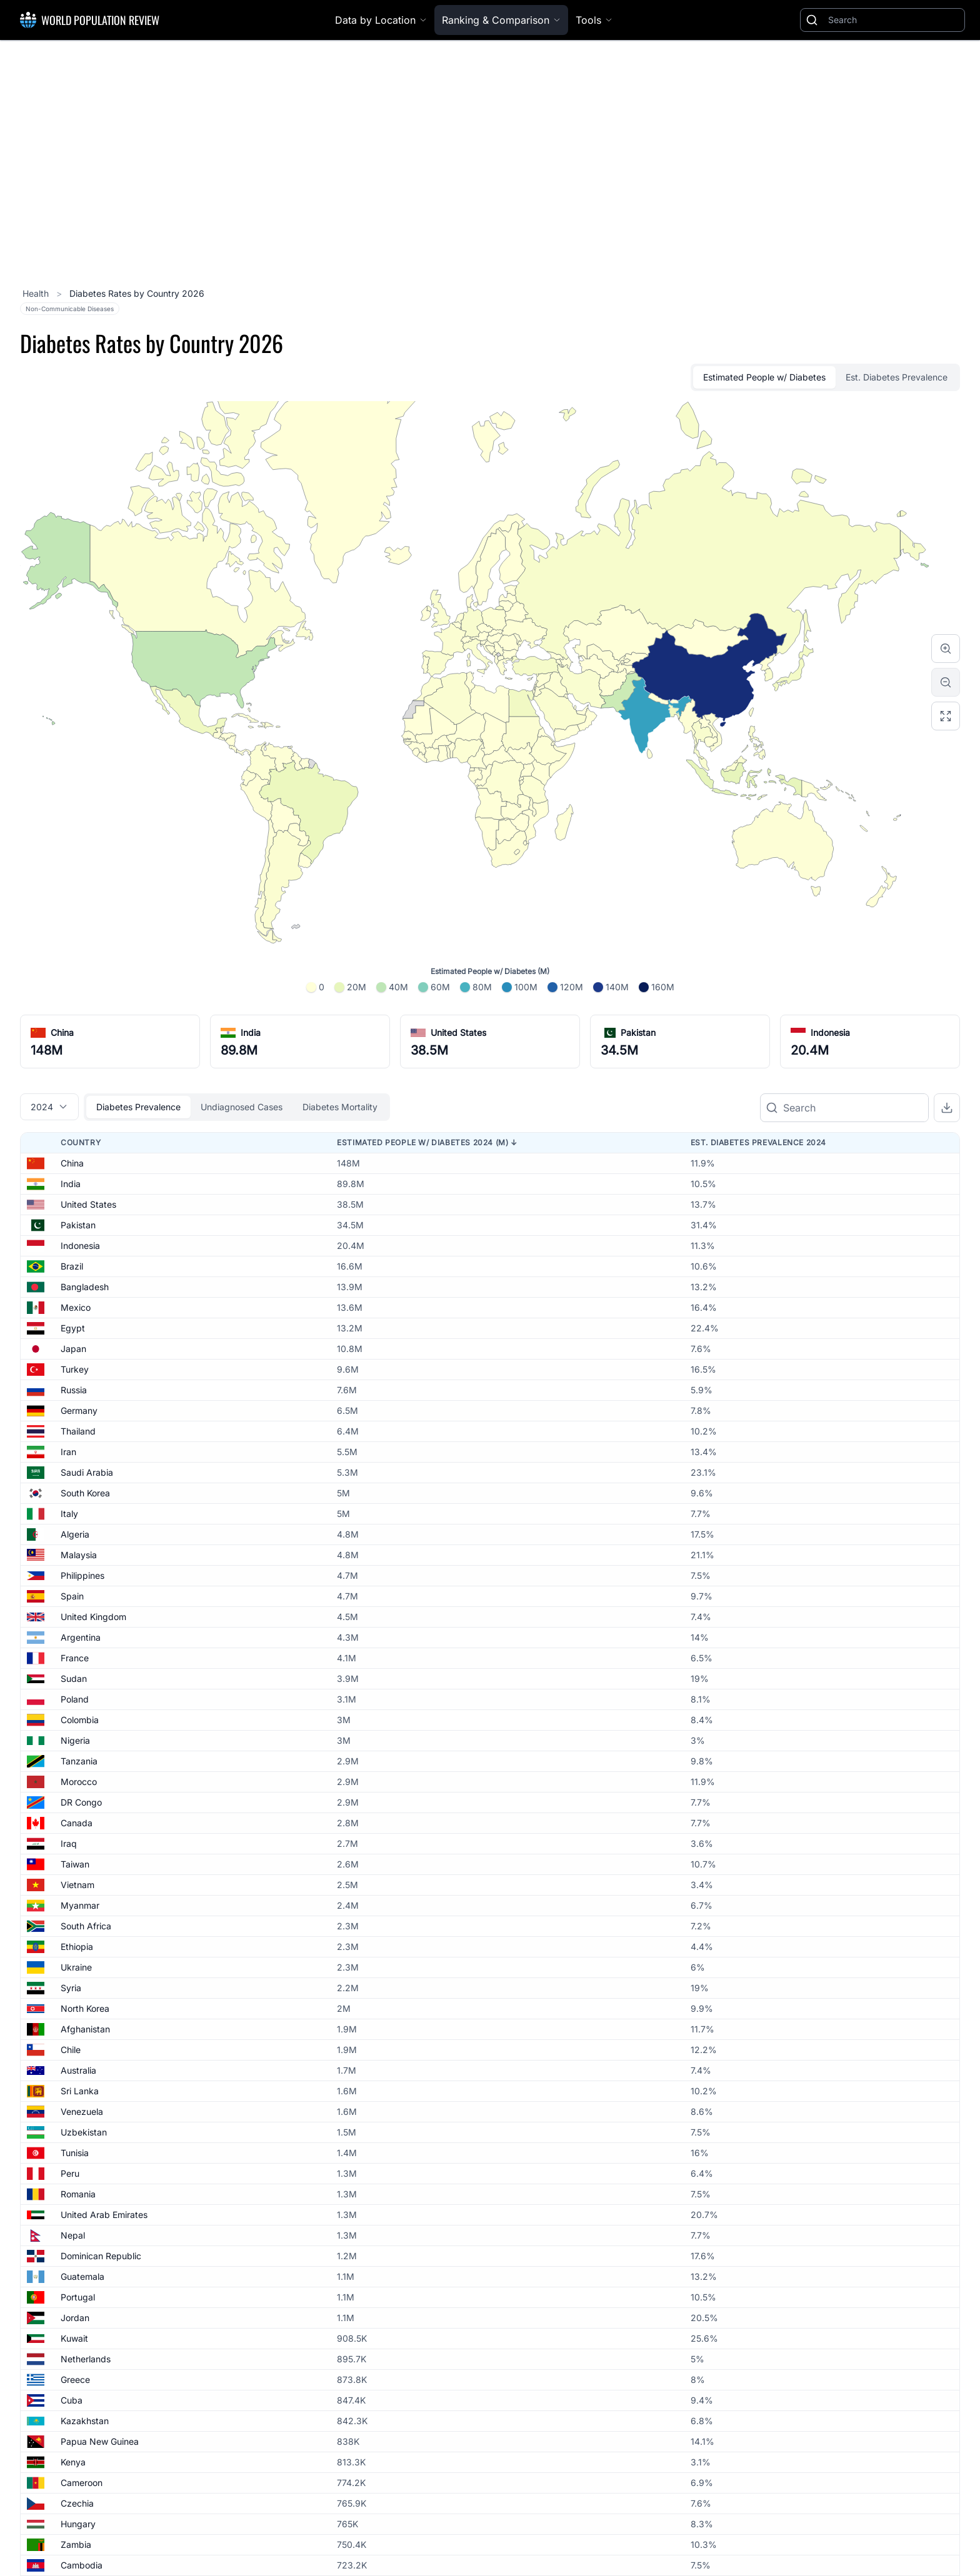 This screenshot has height=2576, width=980. I want to click on Diabetes Mortality, so click(340, 1107).